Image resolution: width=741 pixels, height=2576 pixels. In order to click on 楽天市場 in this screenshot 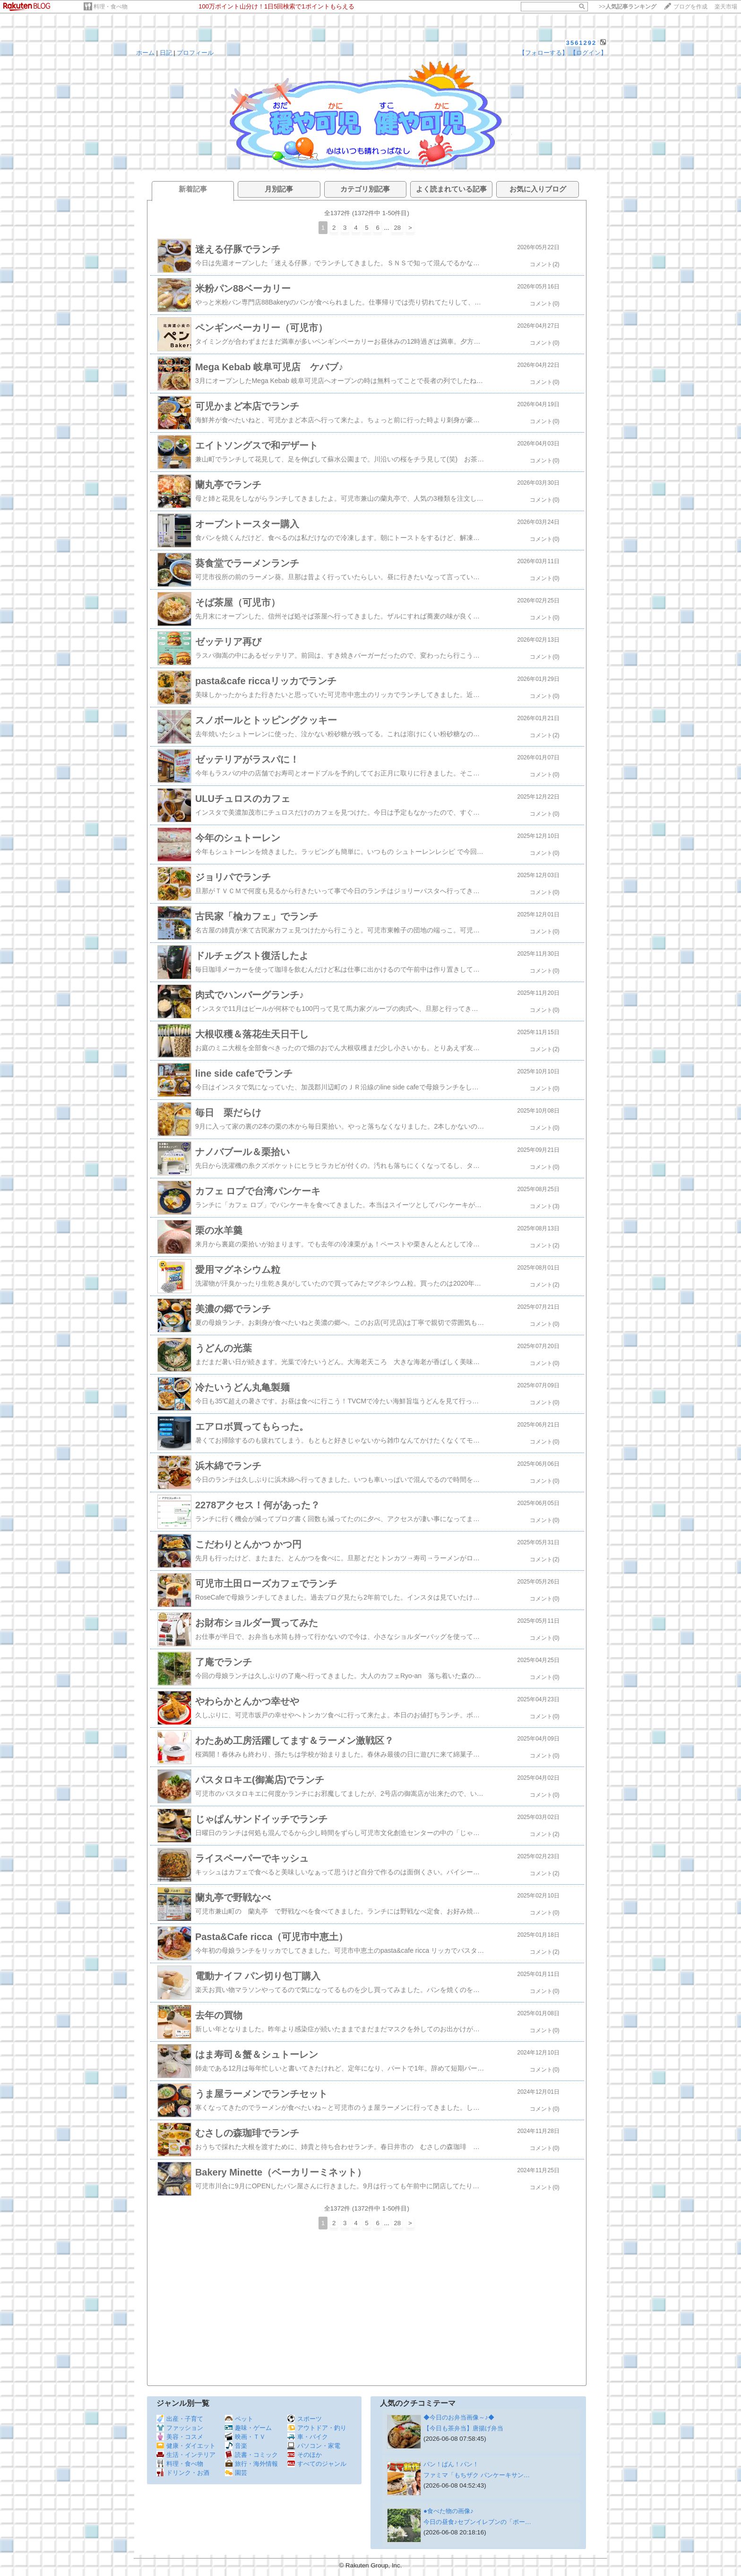, I will do `click(726, 6)`.